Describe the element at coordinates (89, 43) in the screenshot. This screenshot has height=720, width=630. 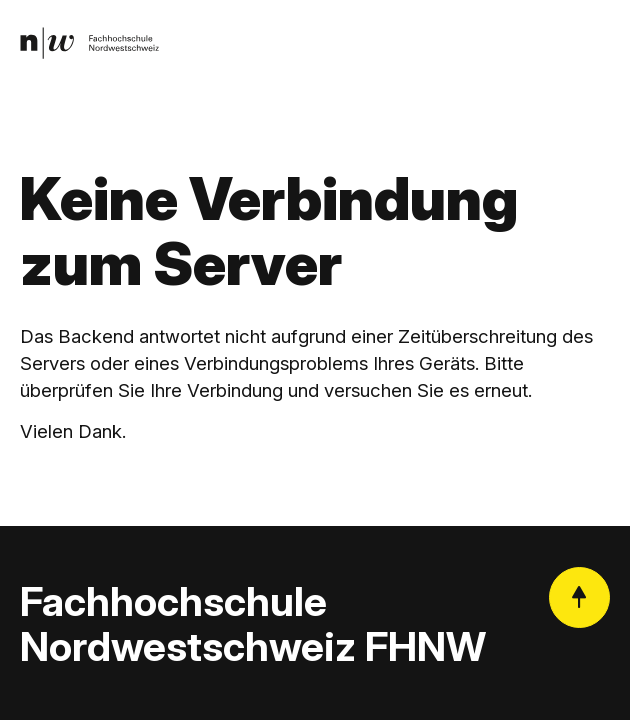
I see `[link]` at that location.